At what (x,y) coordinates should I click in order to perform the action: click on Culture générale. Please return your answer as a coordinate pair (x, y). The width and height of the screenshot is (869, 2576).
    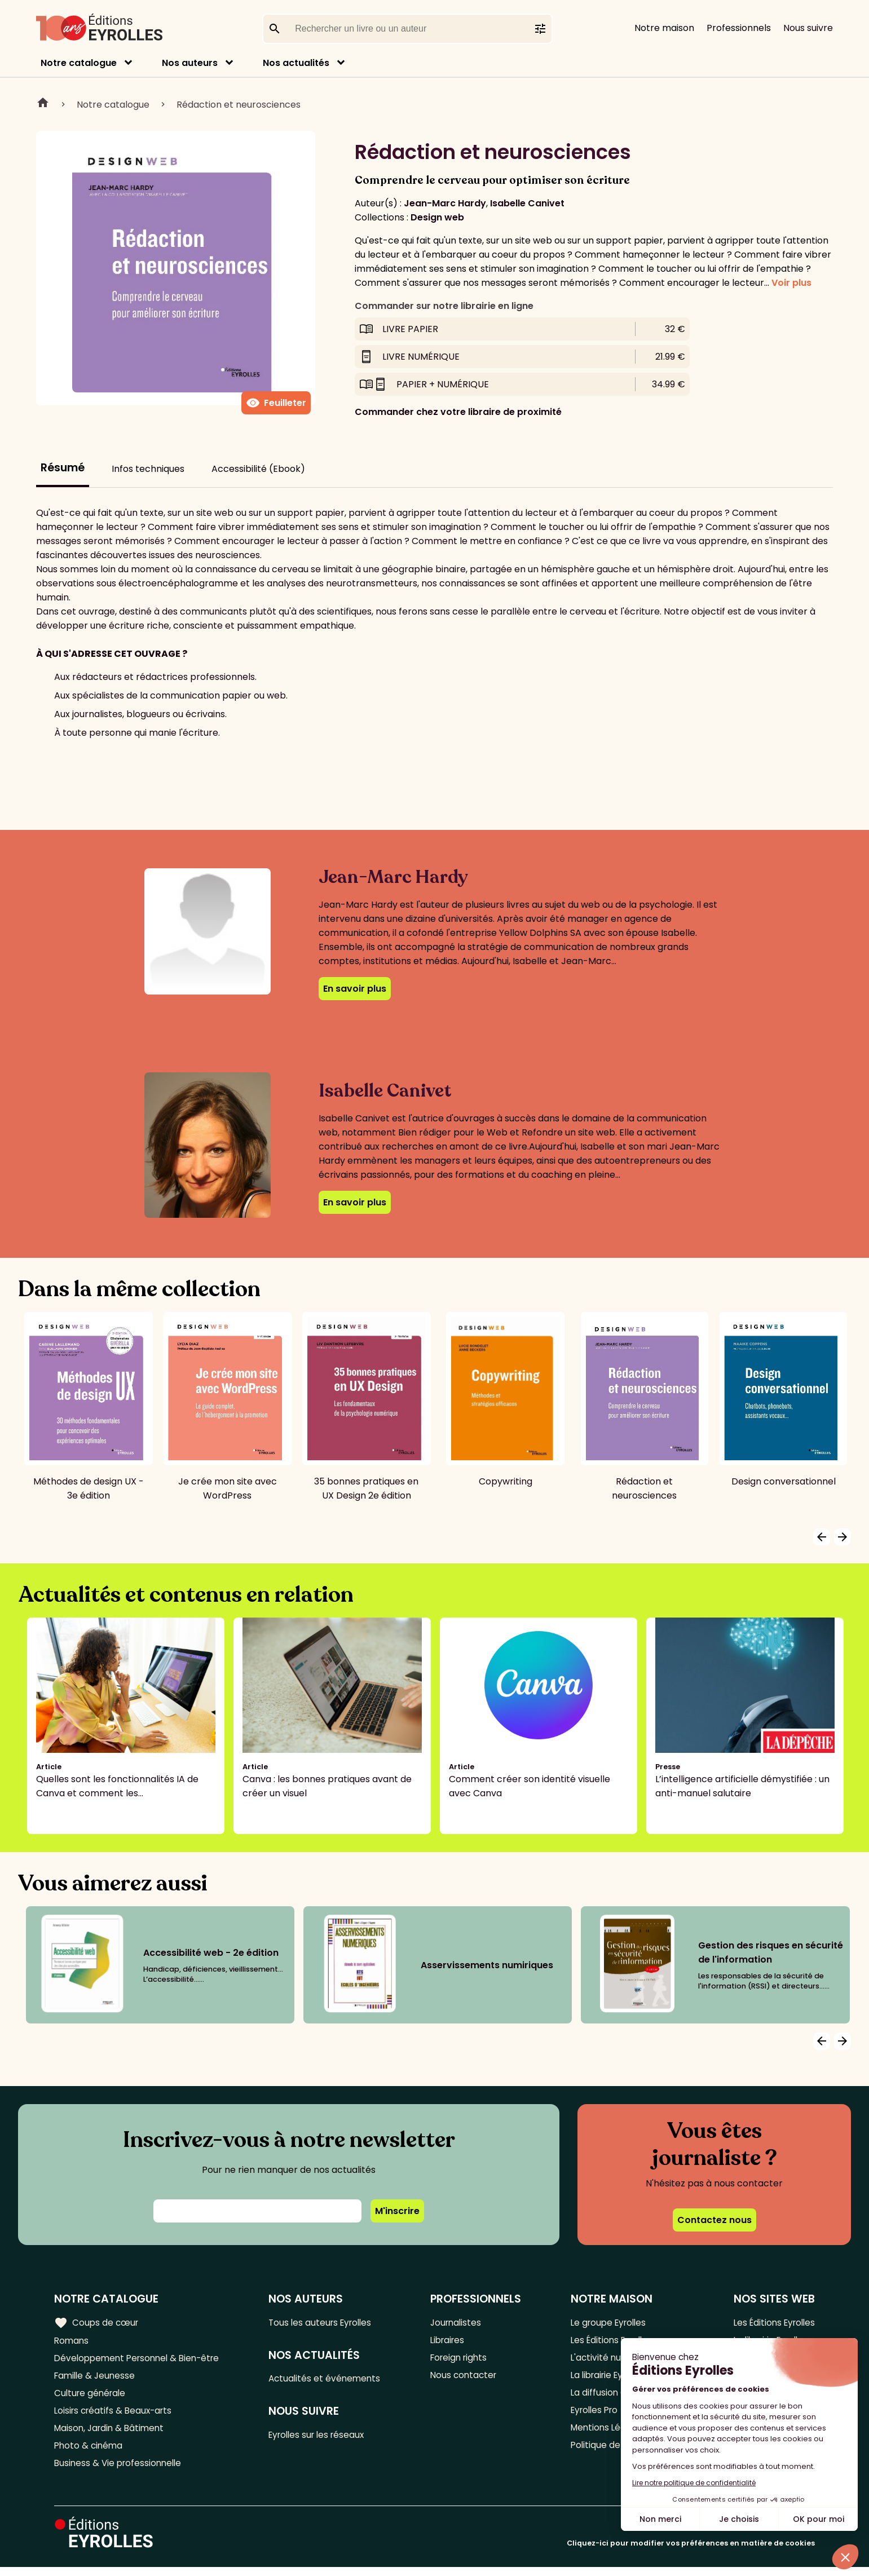
    Looking at the image, I should click on (91, 2397).